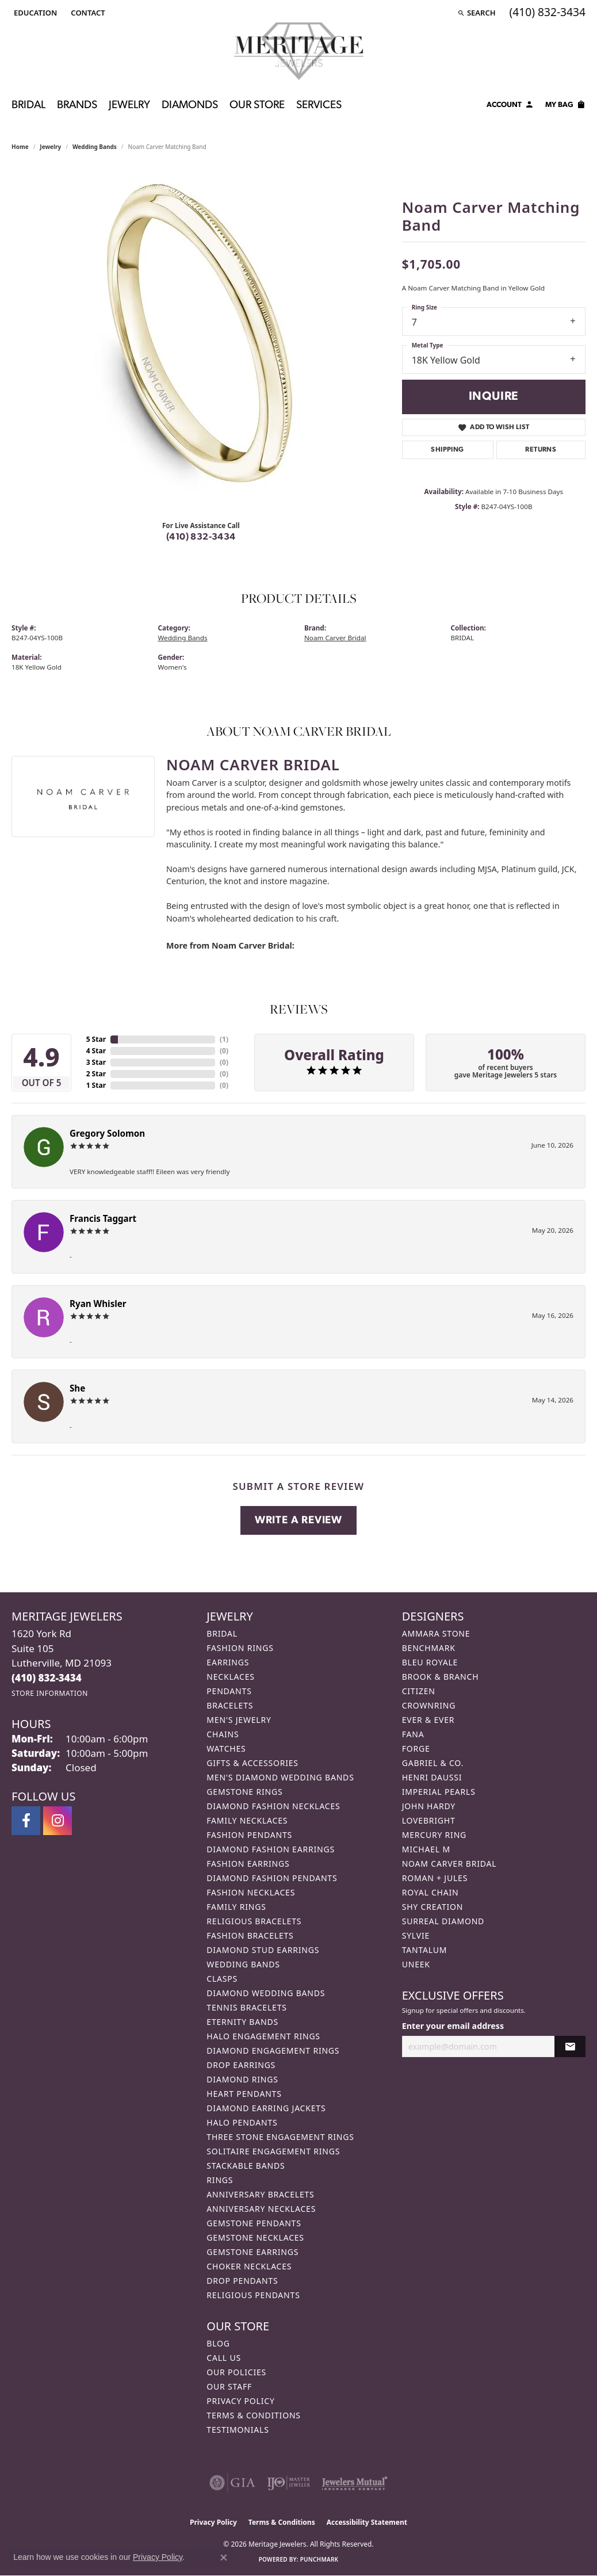 The height and width of the screenshot is (2576, 597). What do you see at coordinates (416, 1964) in the screenshot?
I see `Uneek [menuitem]` at bounding box center [416, 1964].